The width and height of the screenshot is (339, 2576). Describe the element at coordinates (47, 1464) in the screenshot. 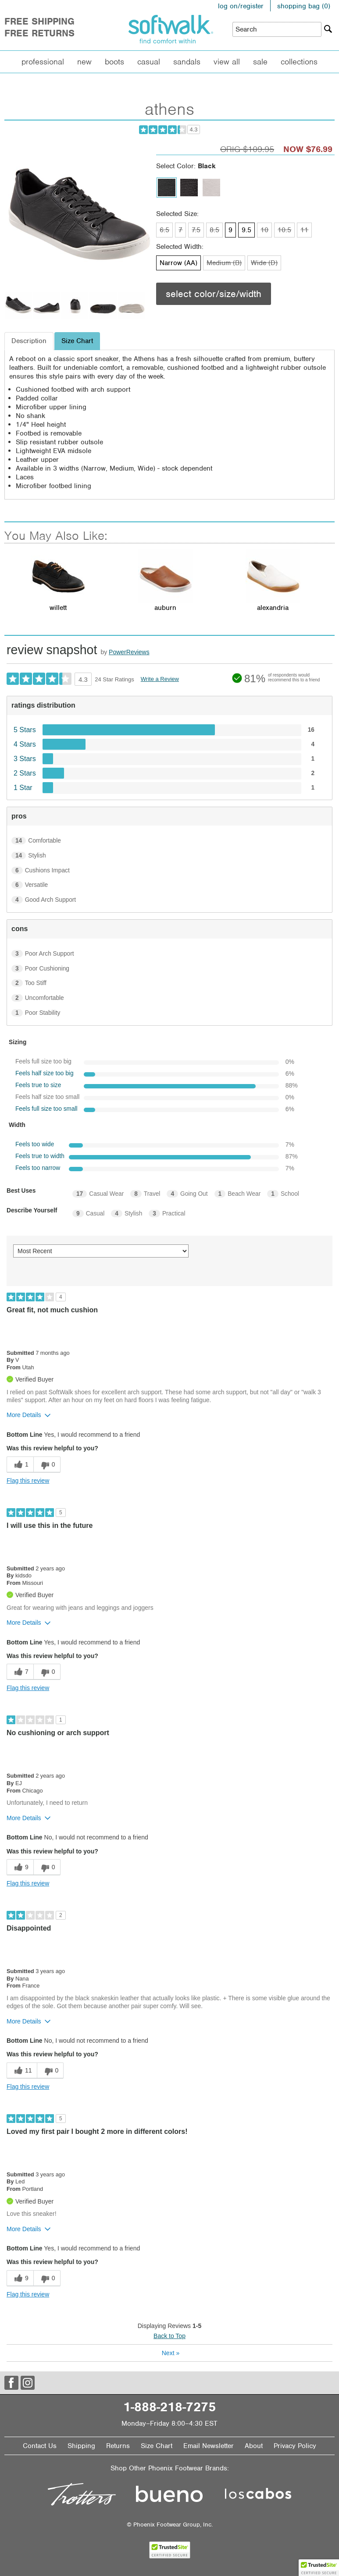

I see `[0 unhelpful votes, give this review an unhelpful vote]` at that location.